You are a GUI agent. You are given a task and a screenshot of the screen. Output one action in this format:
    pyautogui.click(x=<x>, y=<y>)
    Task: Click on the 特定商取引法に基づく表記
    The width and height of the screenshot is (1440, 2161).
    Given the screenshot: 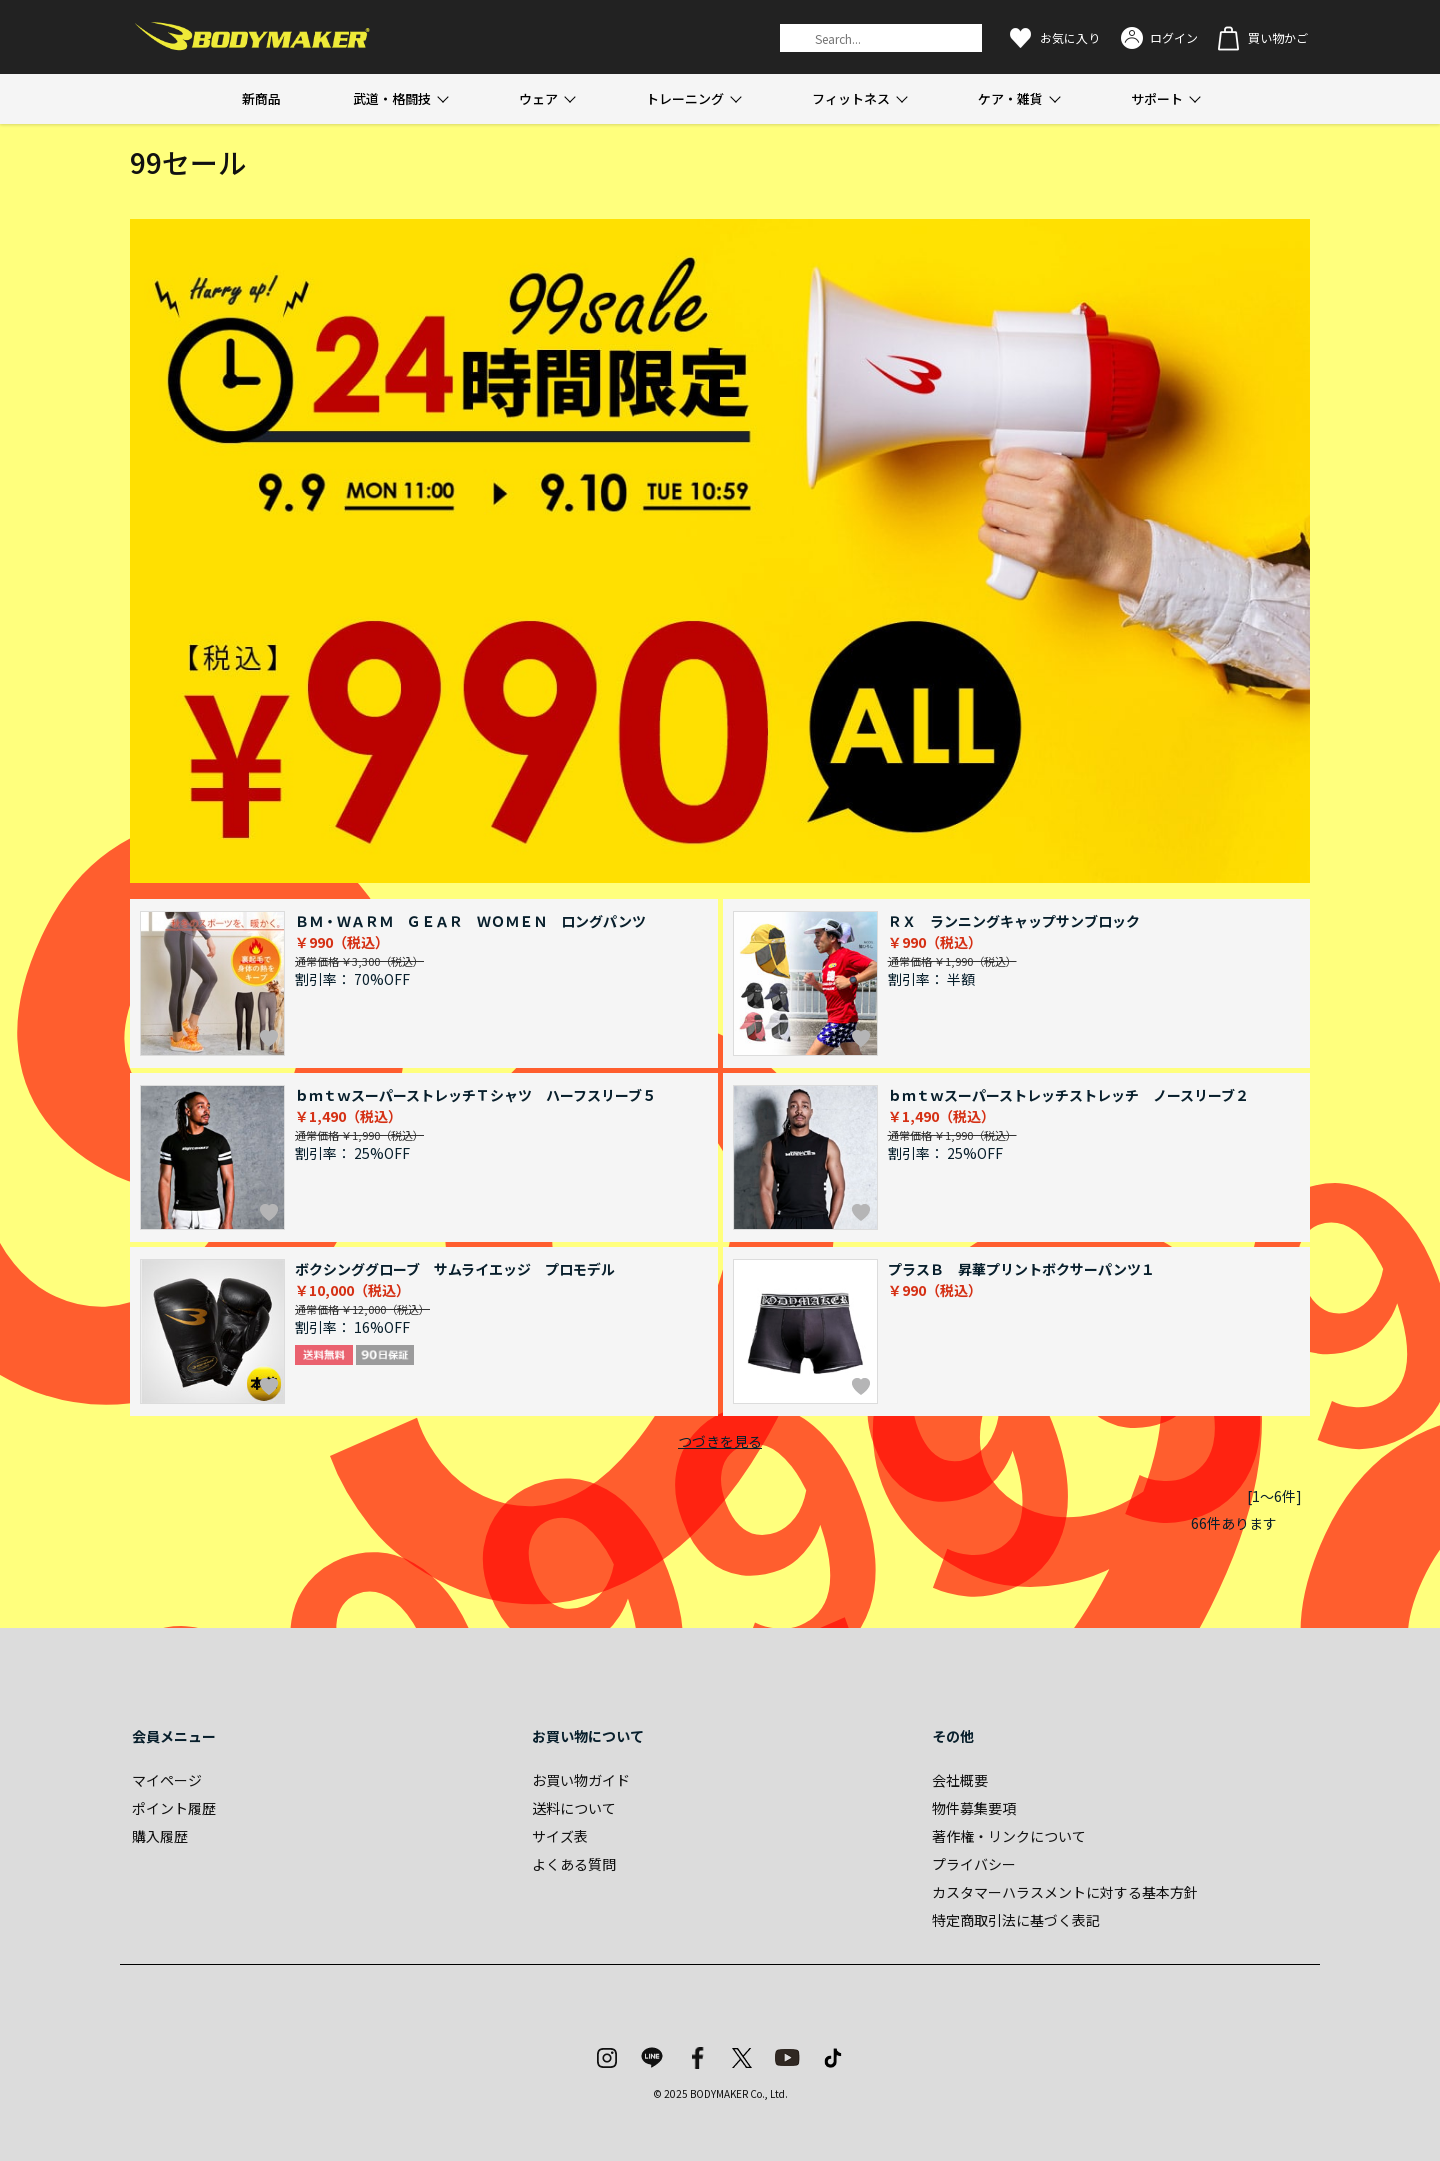 What is the action you would take?
    pyautogui.click(x=1016, y=1920)
    